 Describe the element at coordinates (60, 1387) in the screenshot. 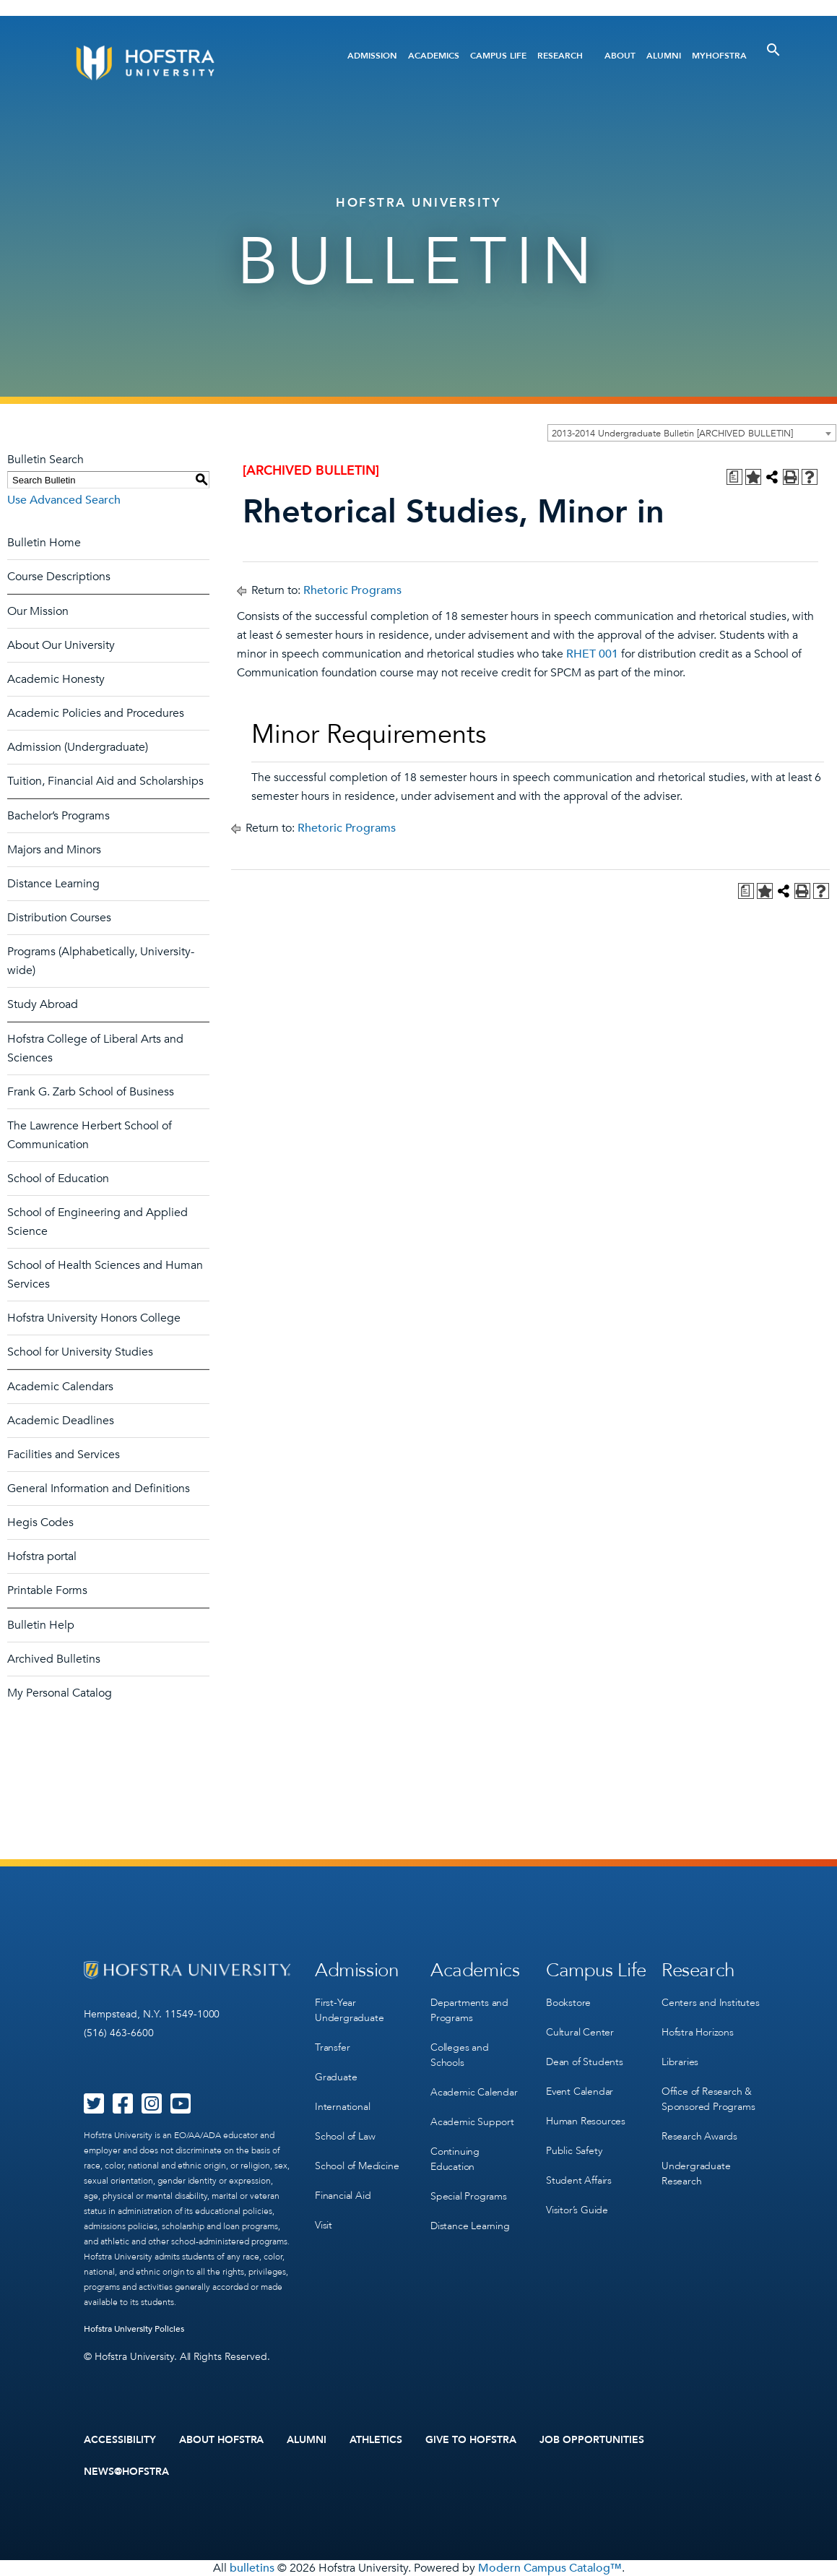

I see `Academic Calendars` at that location.